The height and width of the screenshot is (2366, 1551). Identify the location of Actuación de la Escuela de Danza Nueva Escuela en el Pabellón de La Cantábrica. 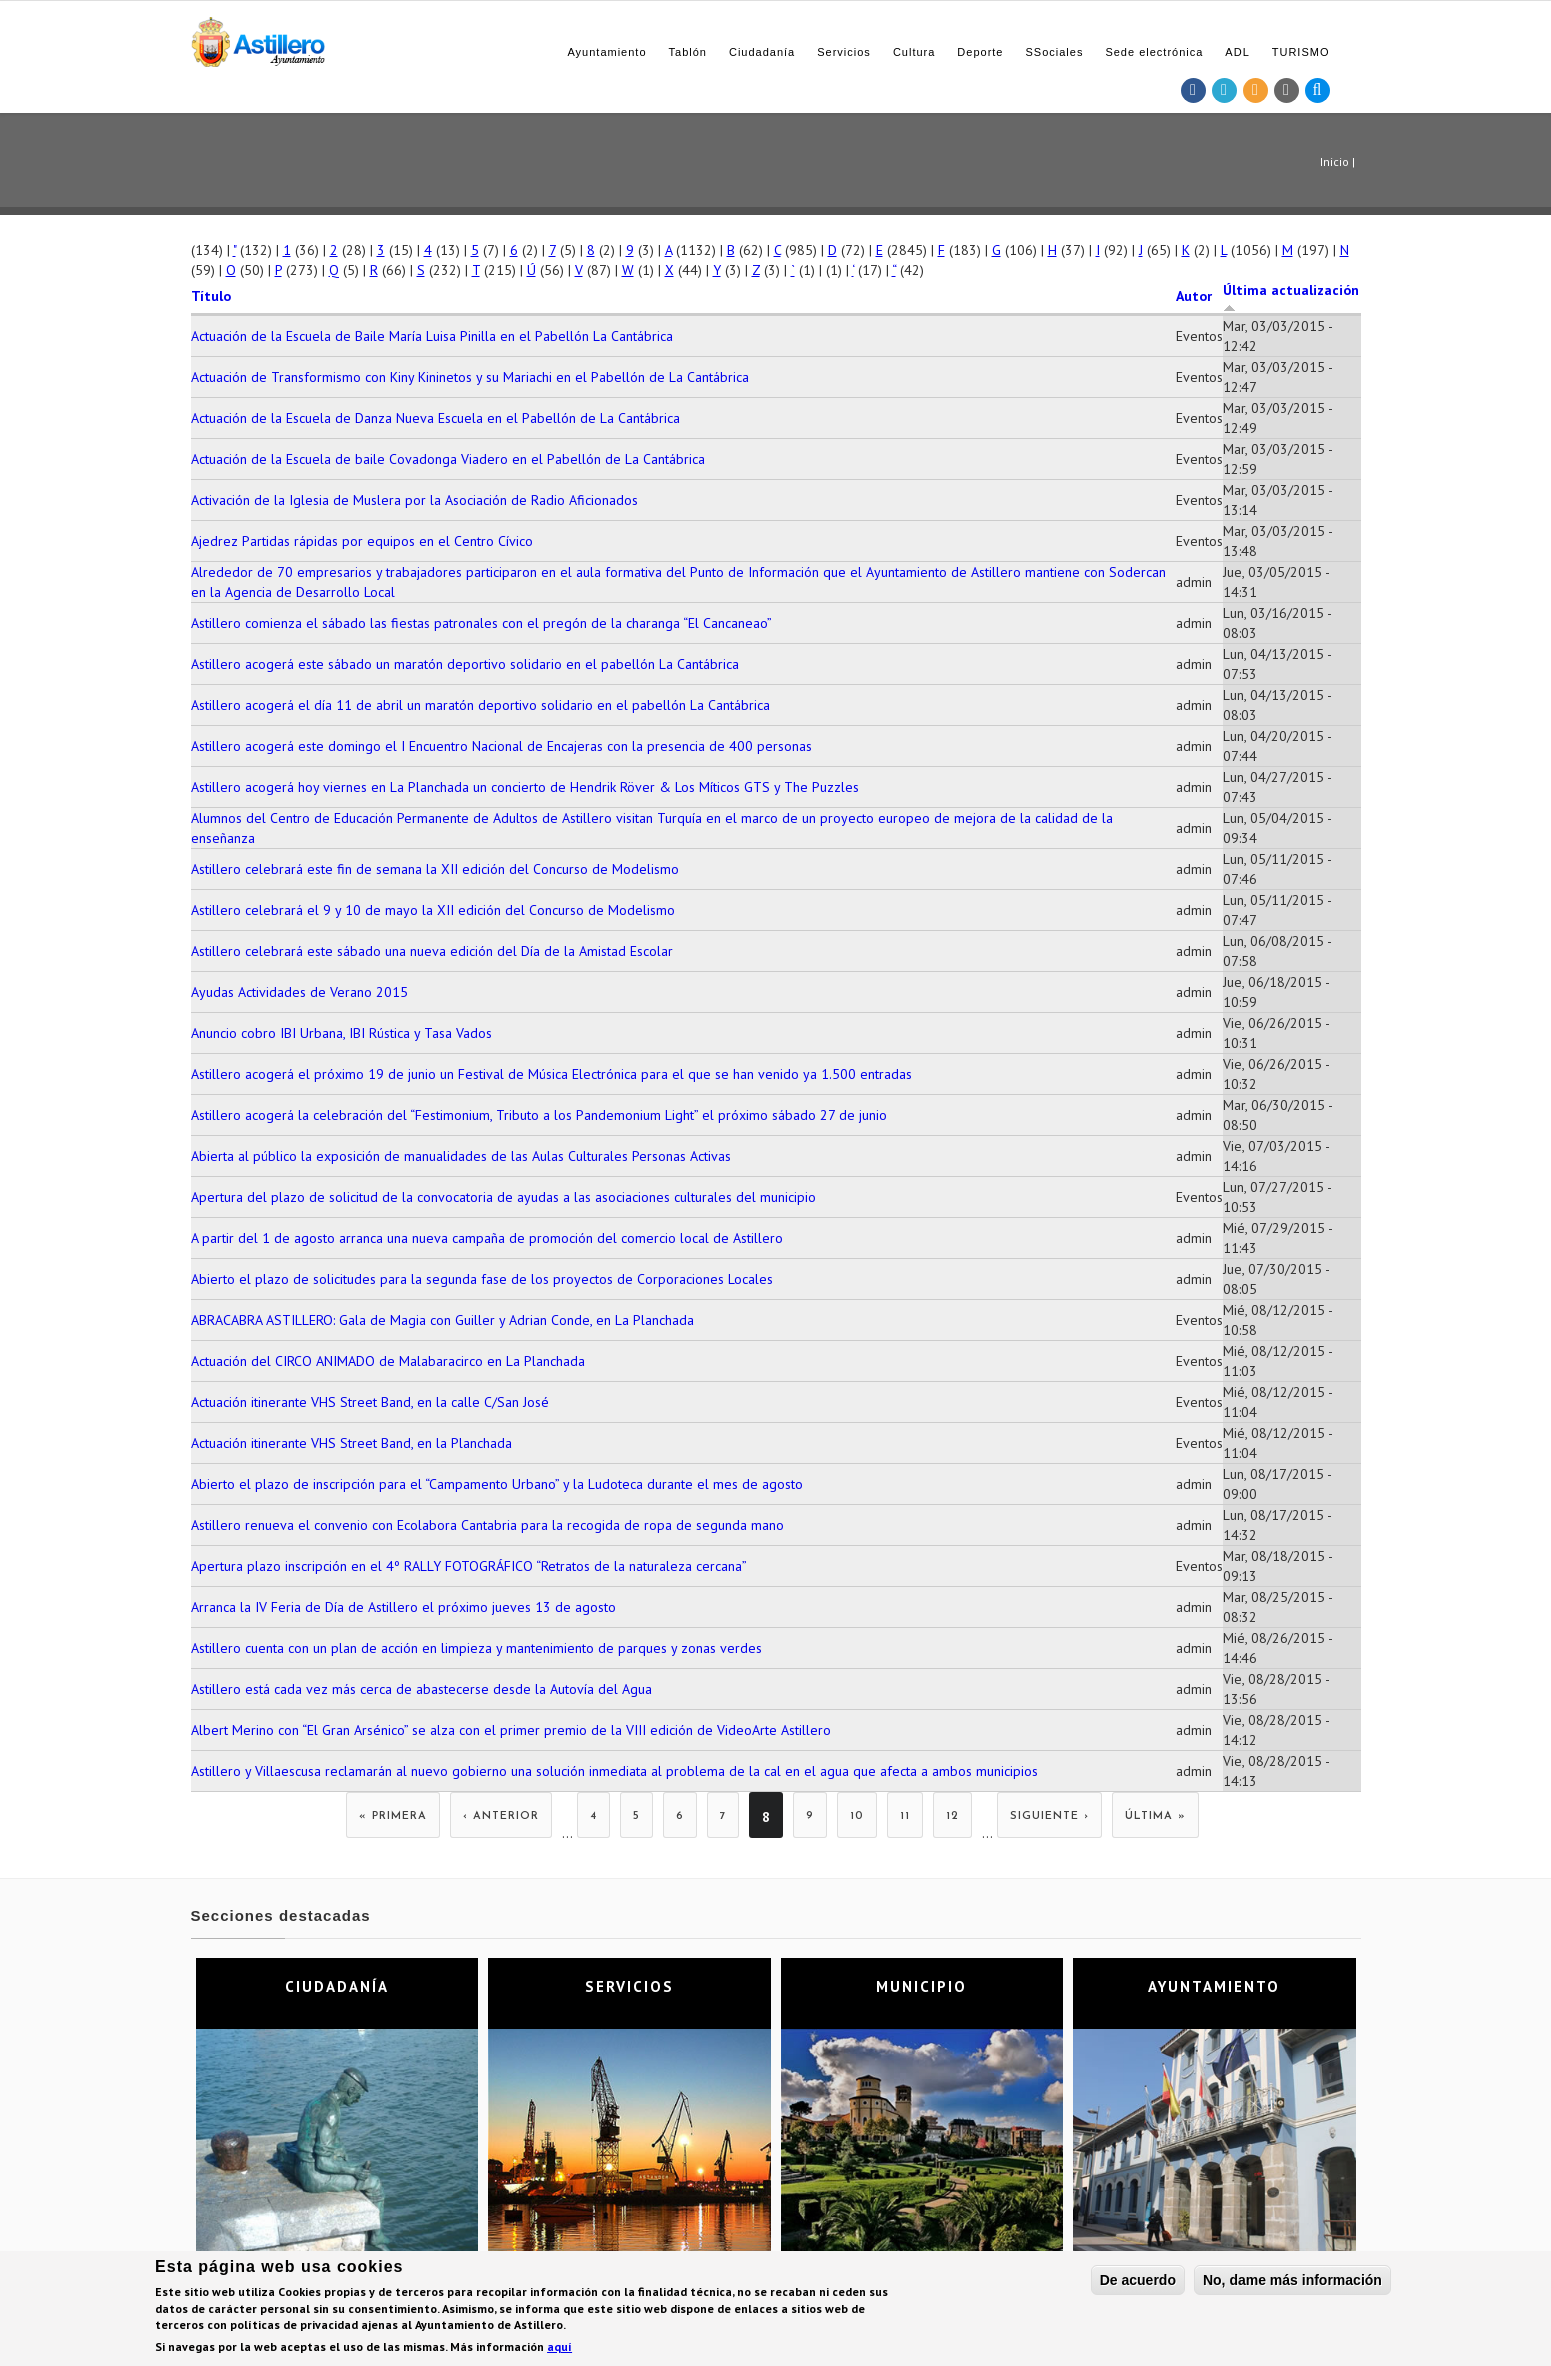
(435, 418).